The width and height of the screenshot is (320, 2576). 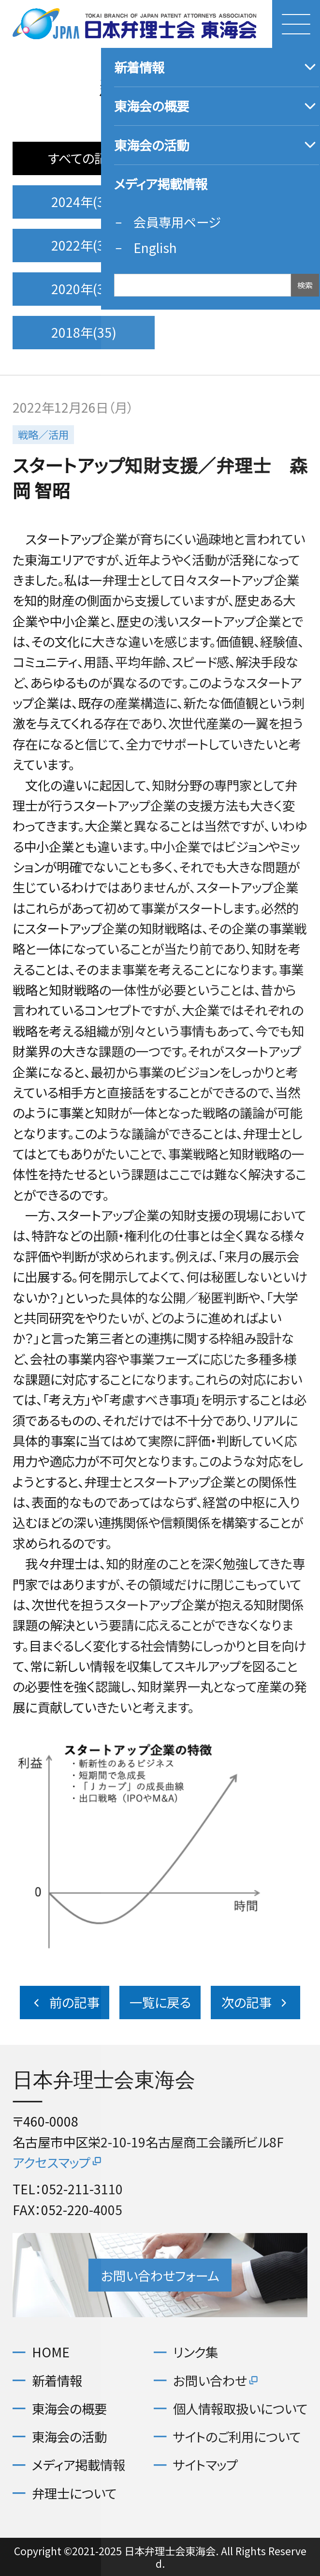 What do you see at coordinates (58, 2162) in the screenshot?
I see `アクセスマップ` at bounding box center [58, 2162].